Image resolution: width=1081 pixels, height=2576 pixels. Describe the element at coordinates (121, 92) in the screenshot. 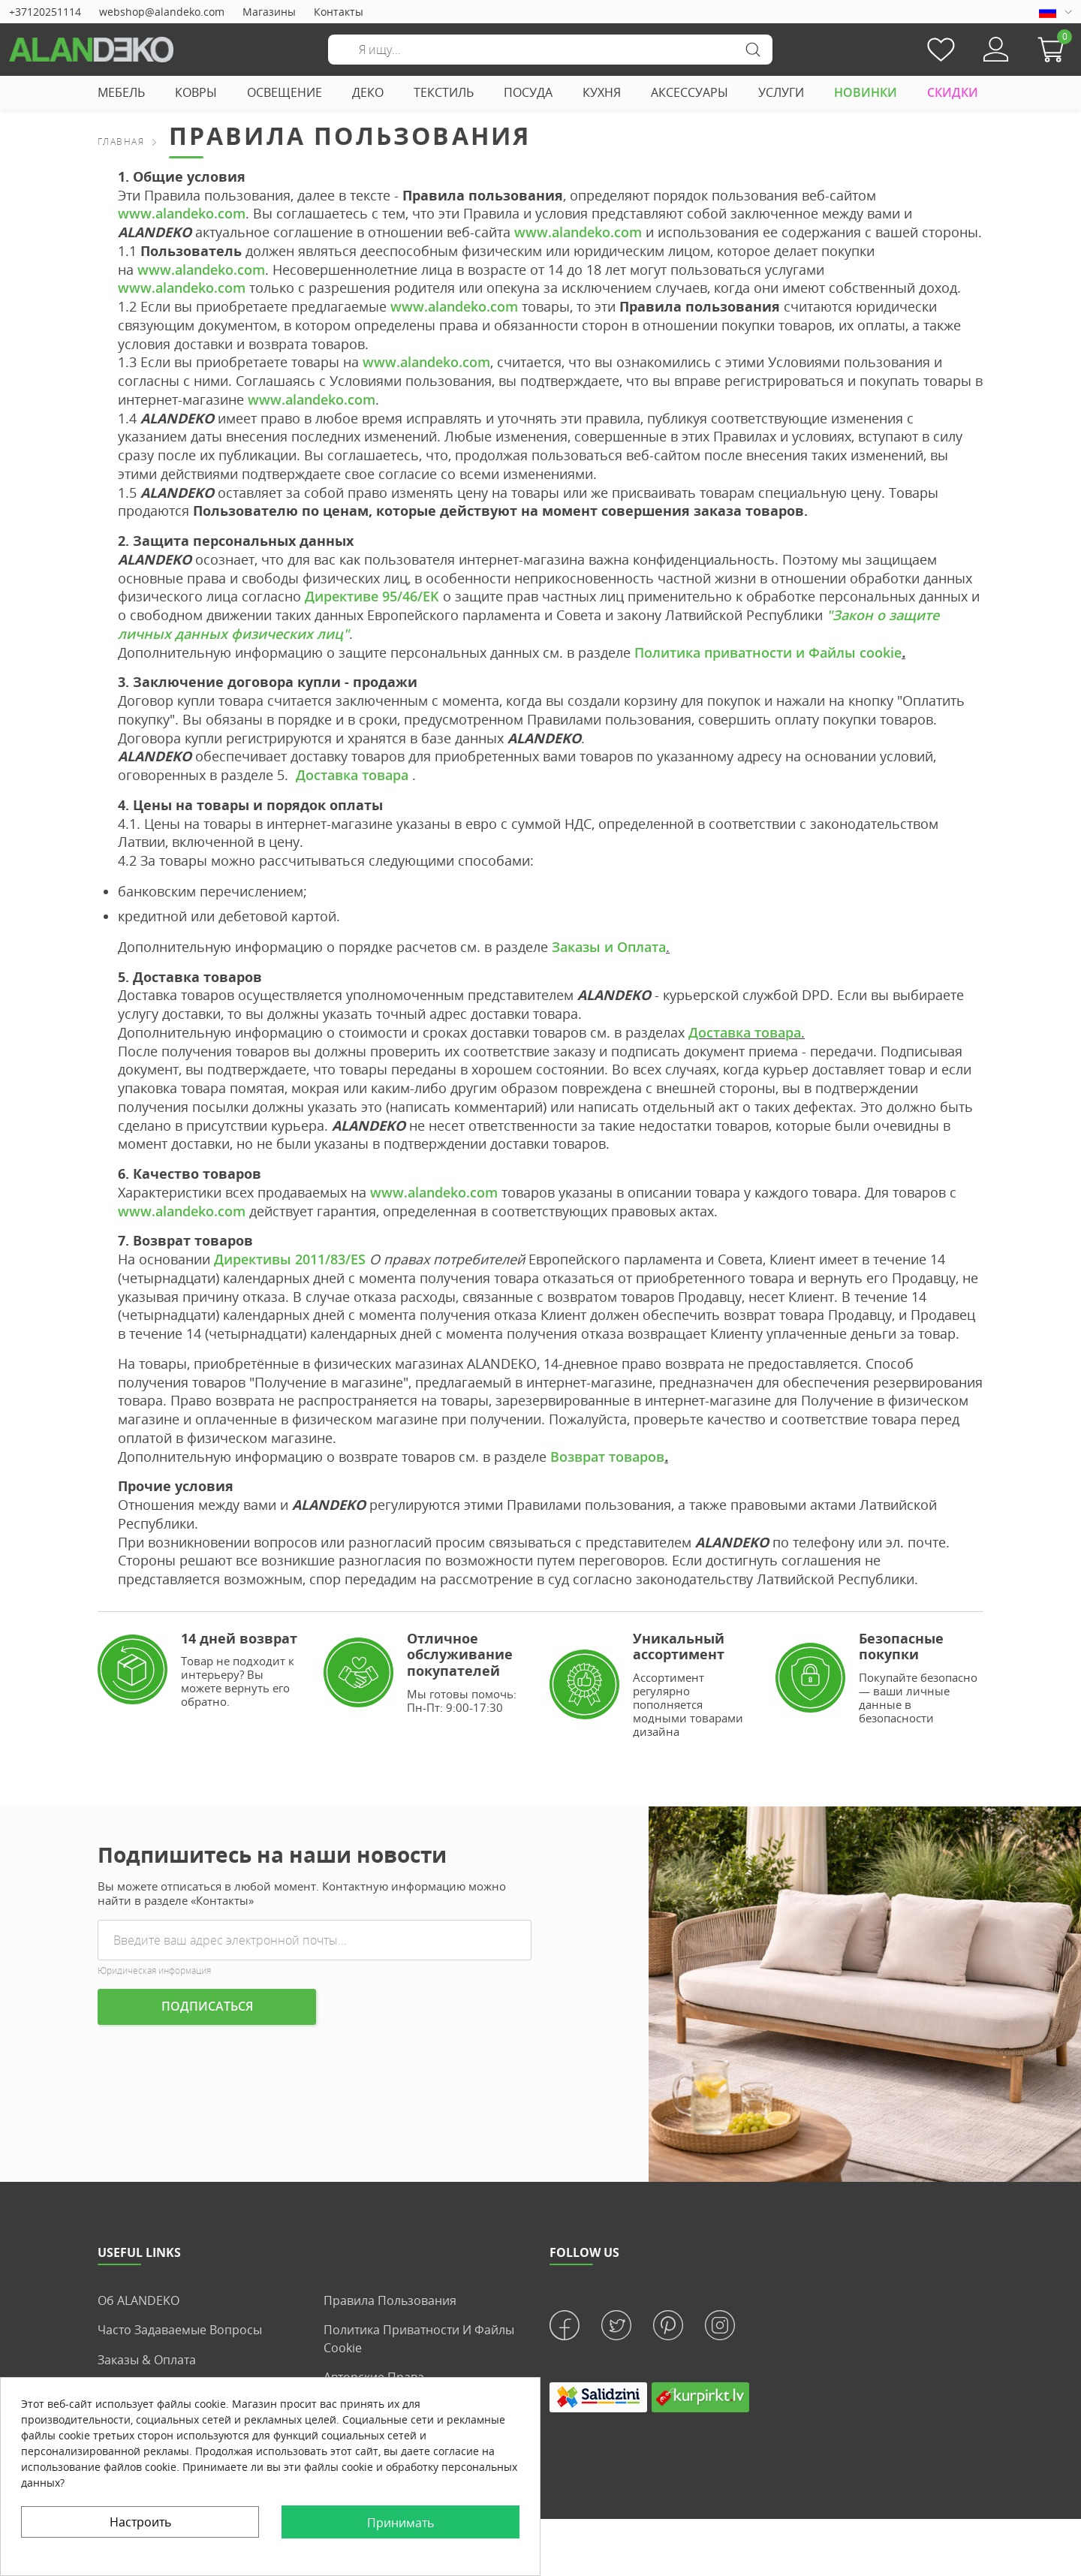

I see `МЕБЕЛЬ` at that location.